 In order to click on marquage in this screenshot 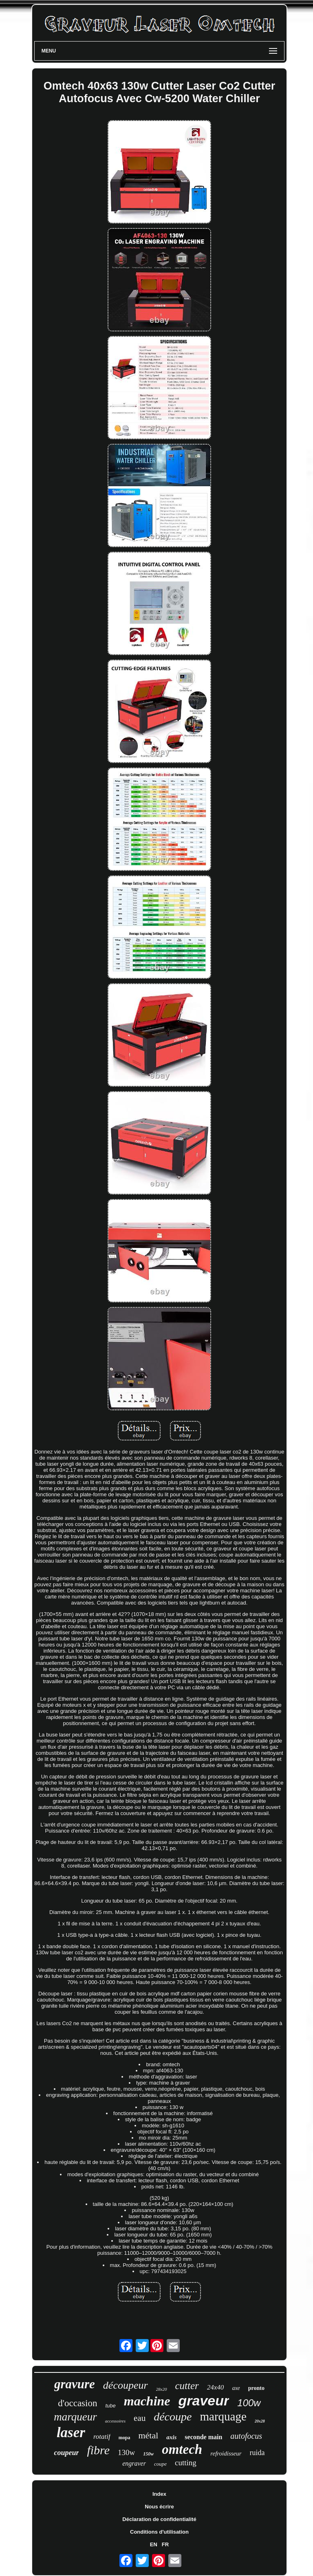, I will do `click(223, 2416)`.